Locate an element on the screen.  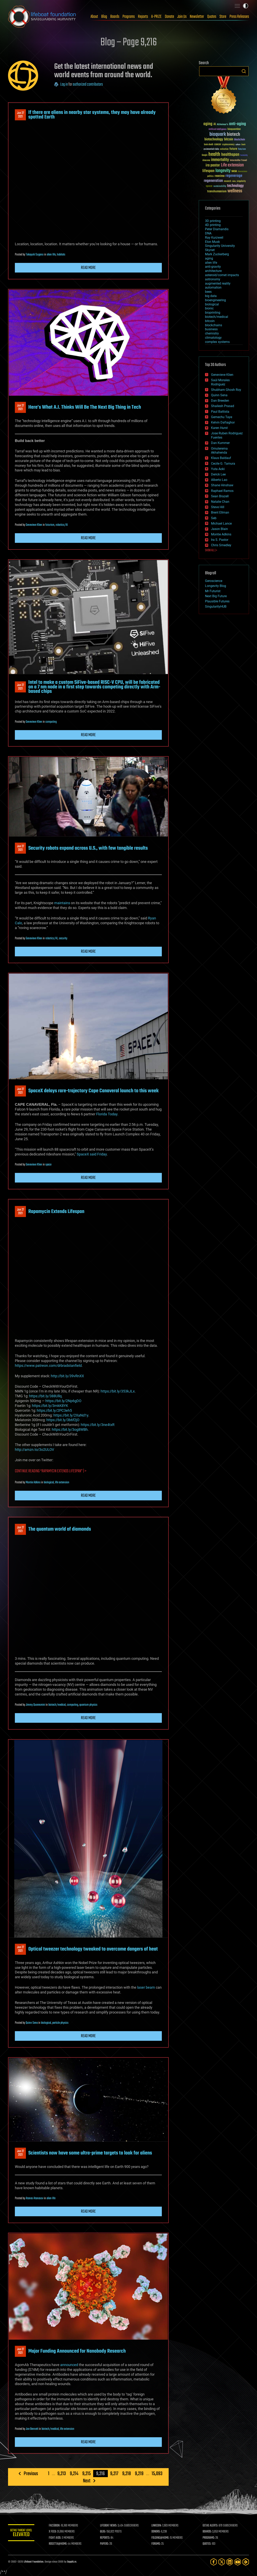
Next is located at coordinates (86, 2480).